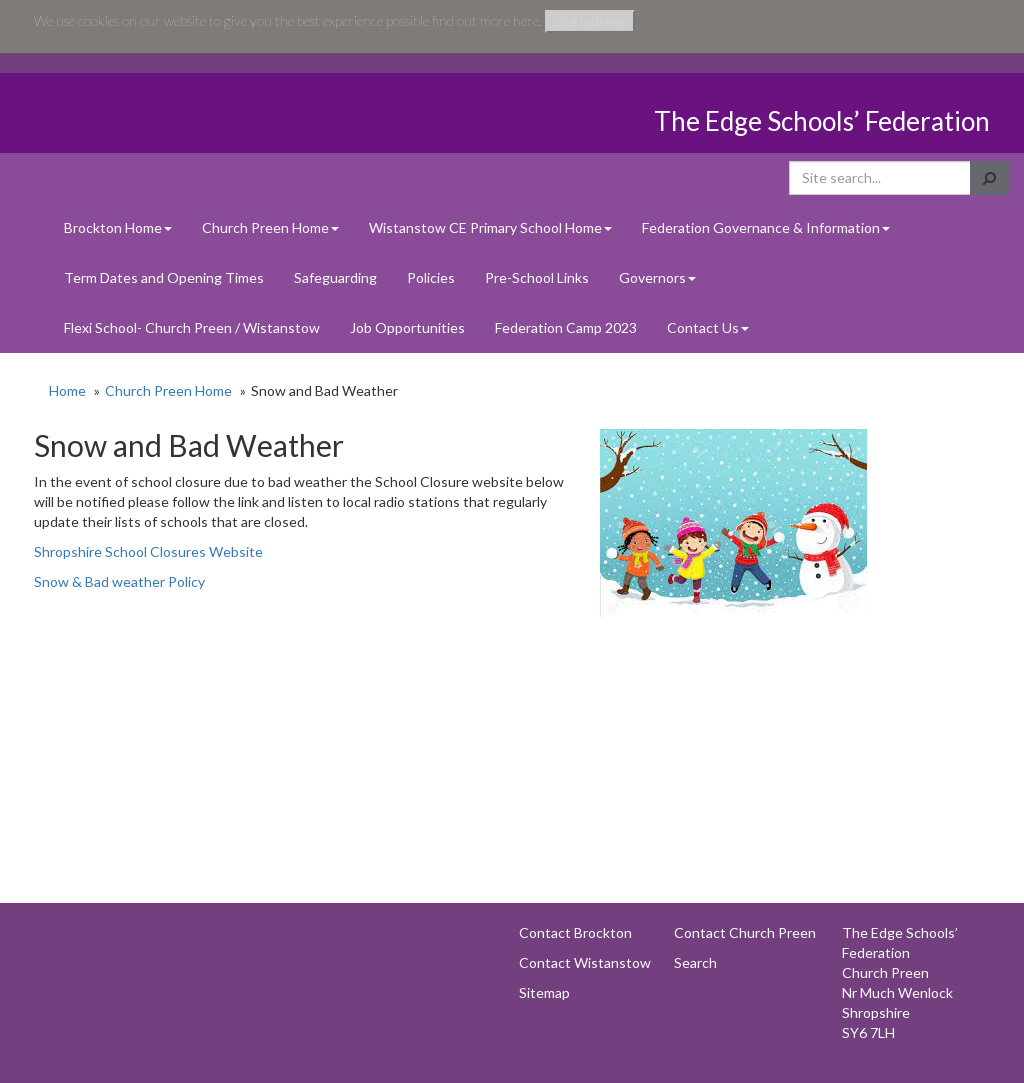 Image resolution: width=1024 pixels, height=1083 pixels. What do you see at coordinates (544, 992) in the screenshot?
I see `Sitemap` at bounding box center [544, 992].